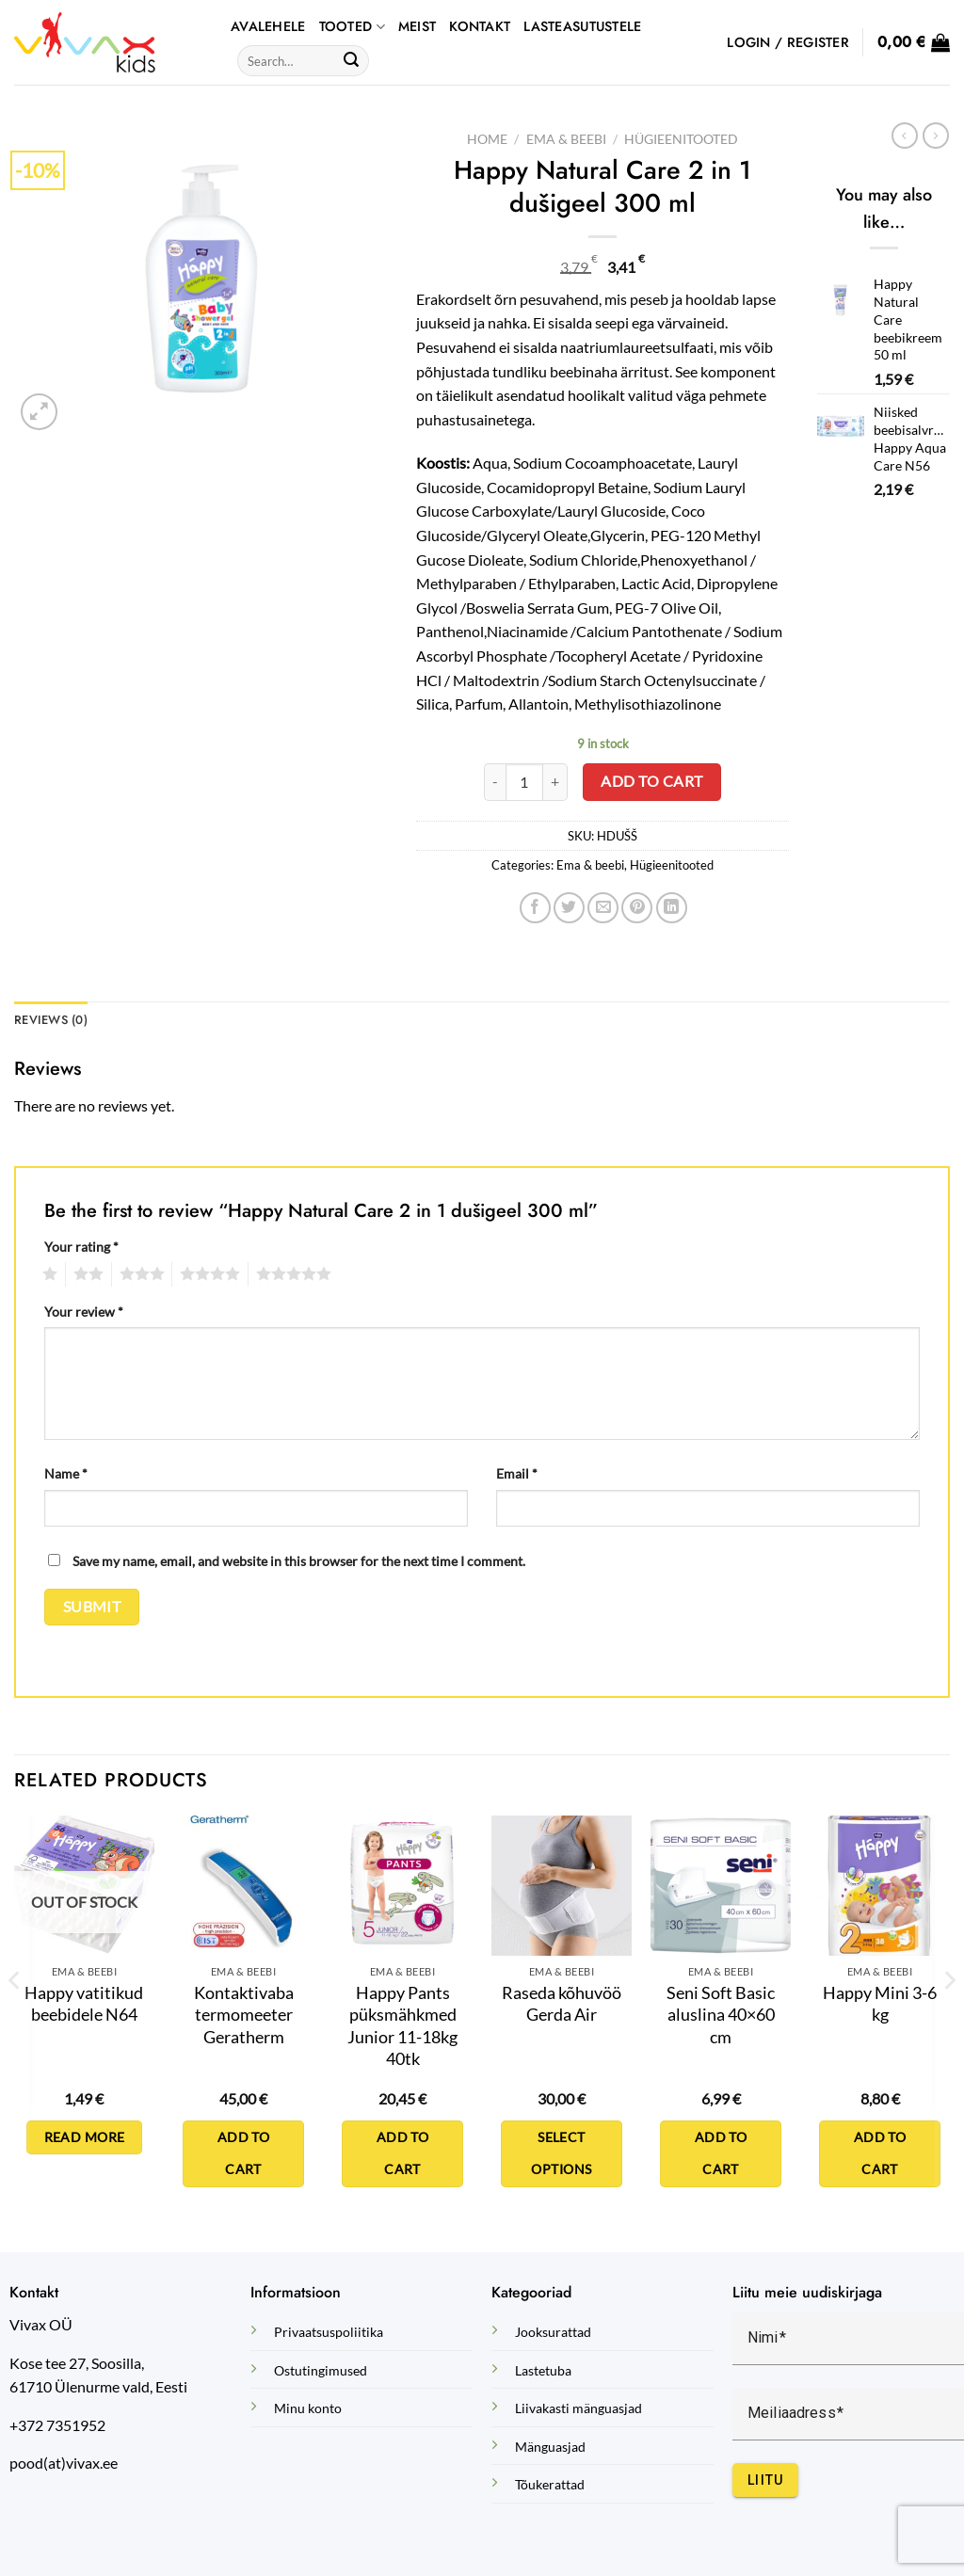 The image size is (964, 2576). Describe the element at coordinates (417, 26) in the screenshot. I see `Meist` at that location.